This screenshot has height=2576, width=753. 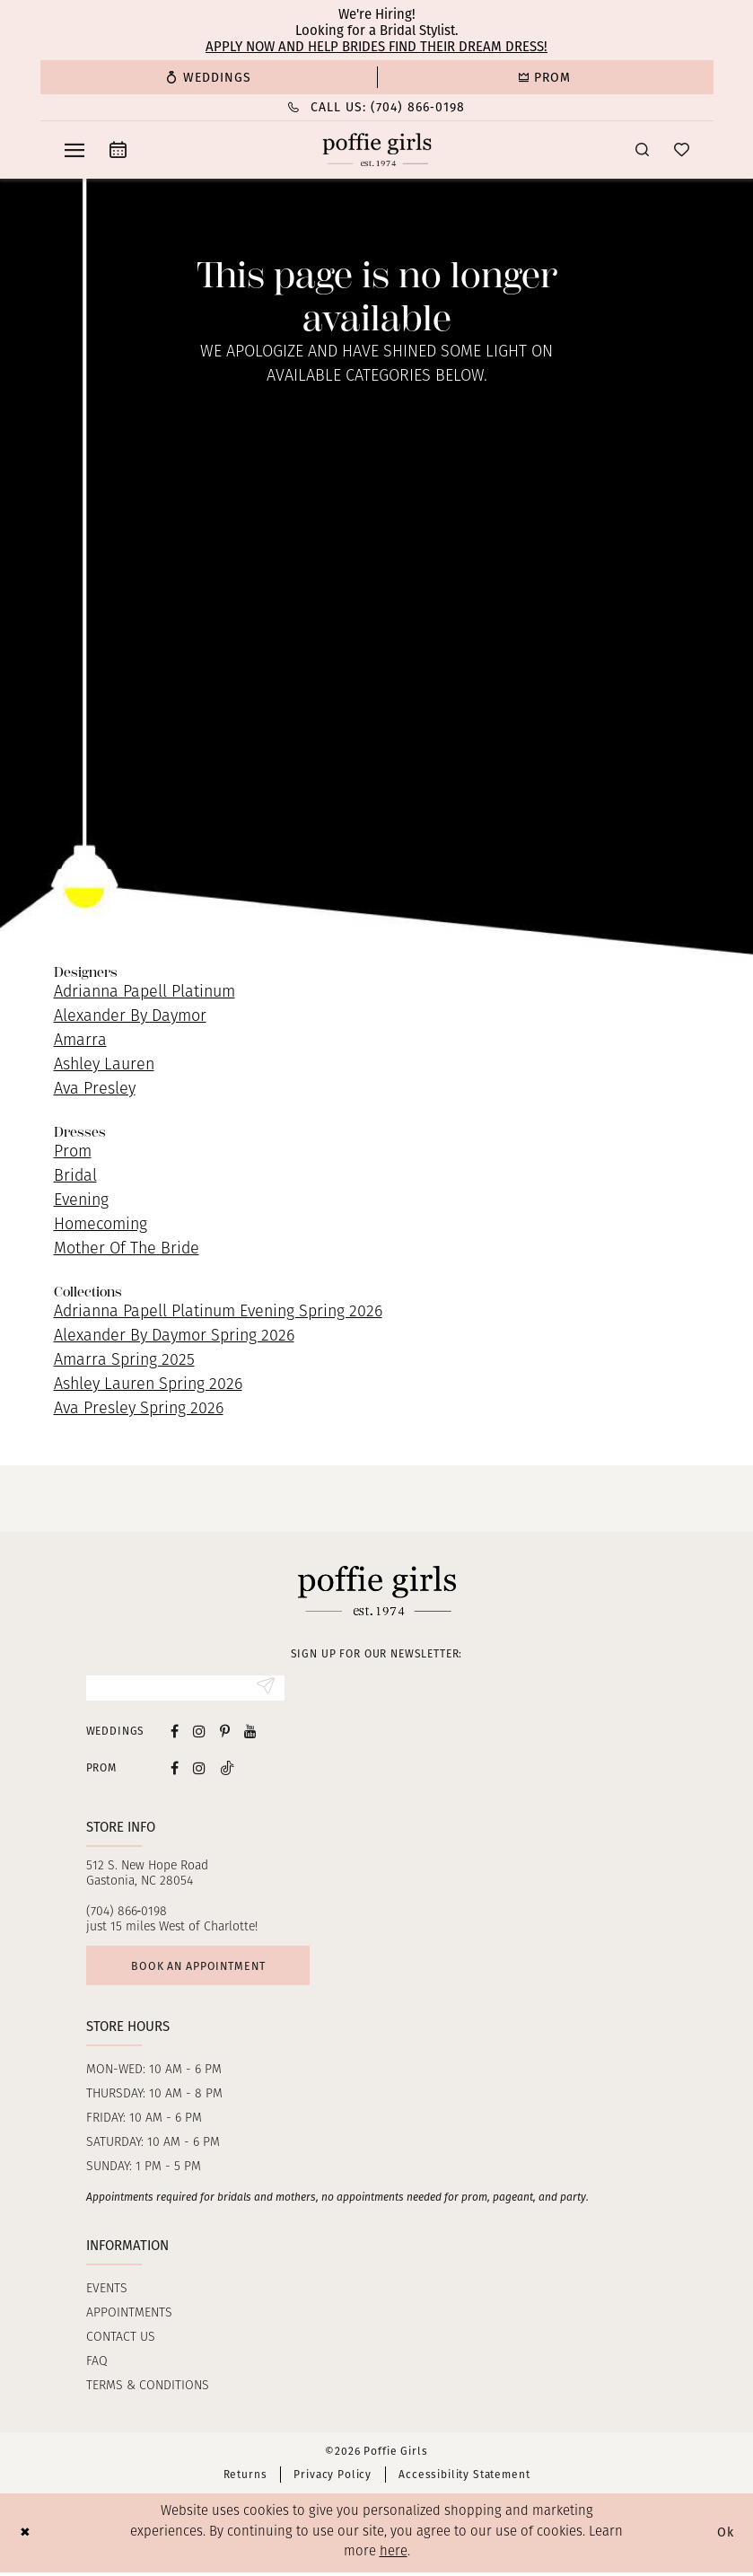 I want to click on Book an appointment, so click(x=204, y=1967).